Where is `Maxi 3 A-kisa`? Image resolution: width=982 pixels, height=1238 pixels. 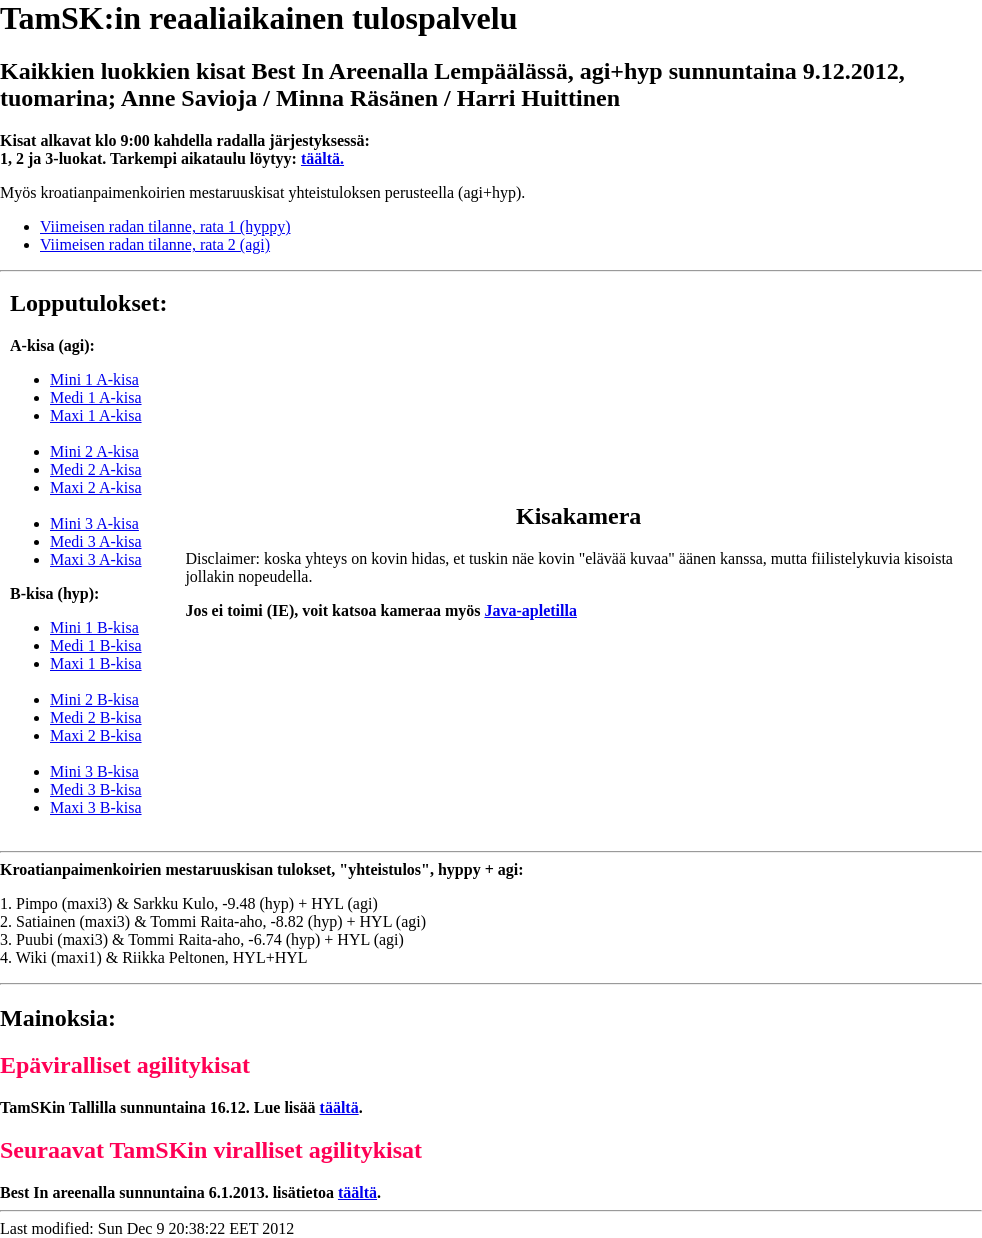 Maxi 3 A-kisa is located at coordinates (96, 559).